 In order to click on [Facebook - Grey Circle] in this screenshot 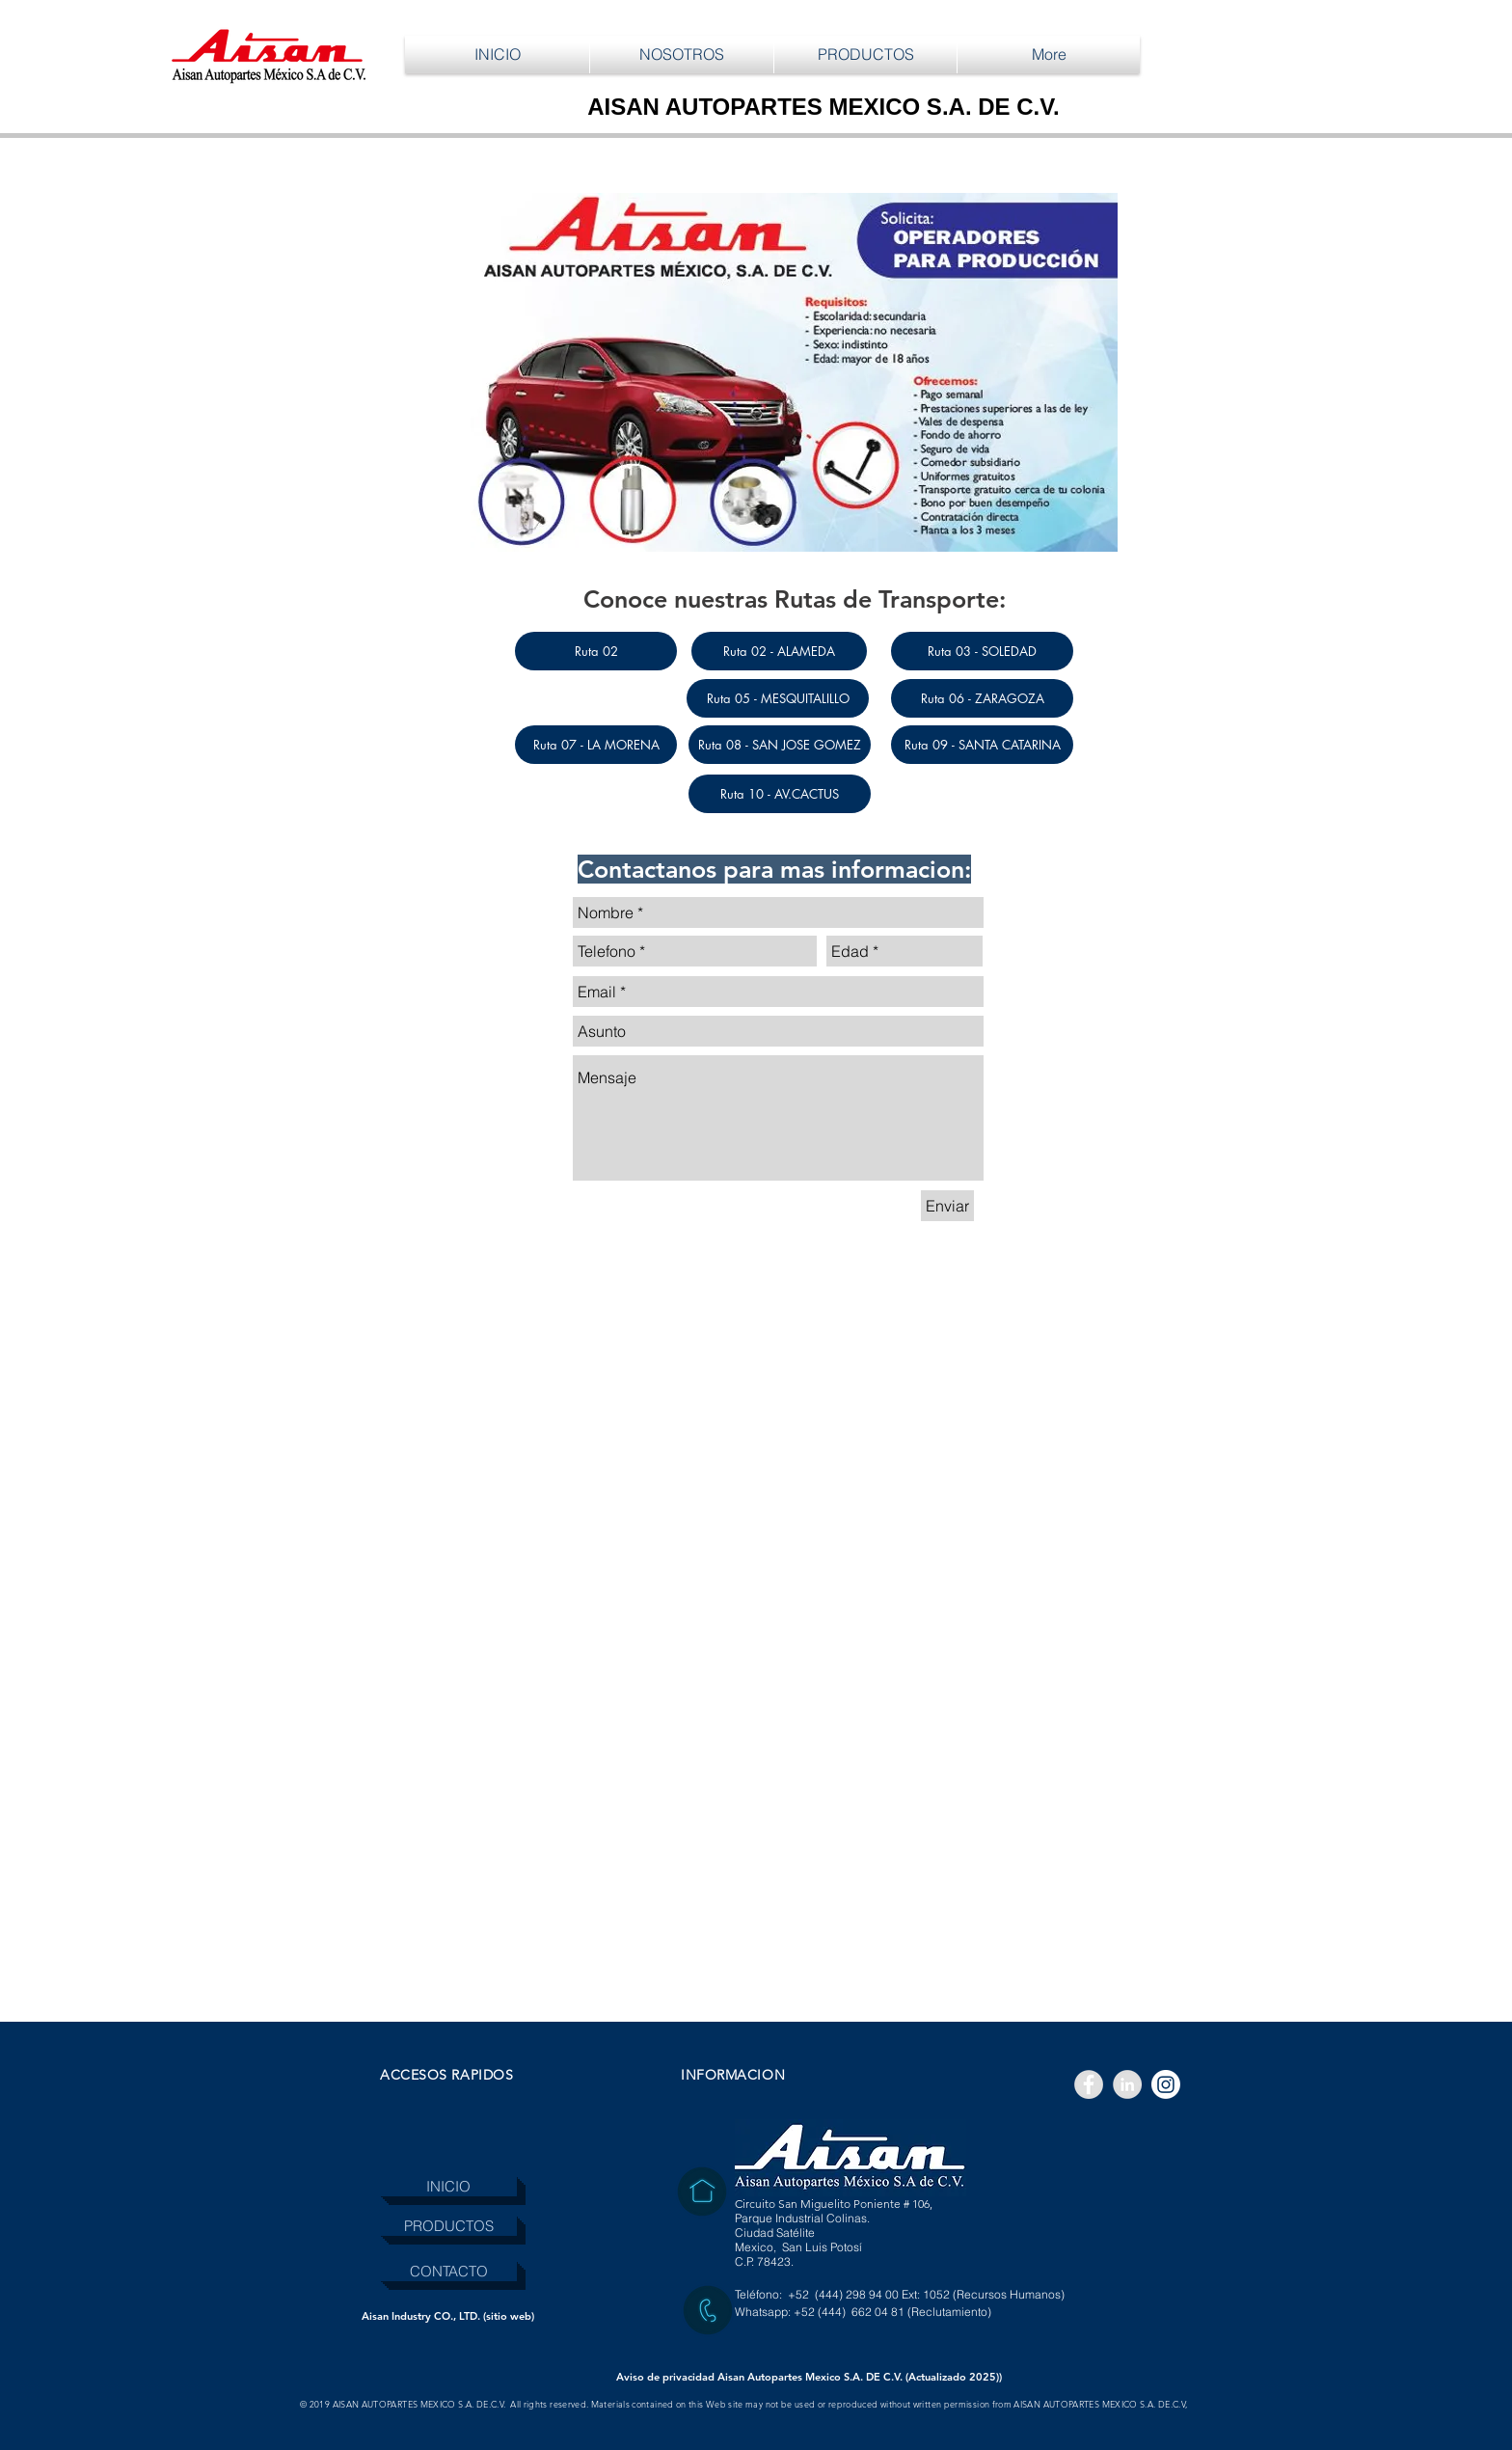, I will do `click(1088, 2084)`.